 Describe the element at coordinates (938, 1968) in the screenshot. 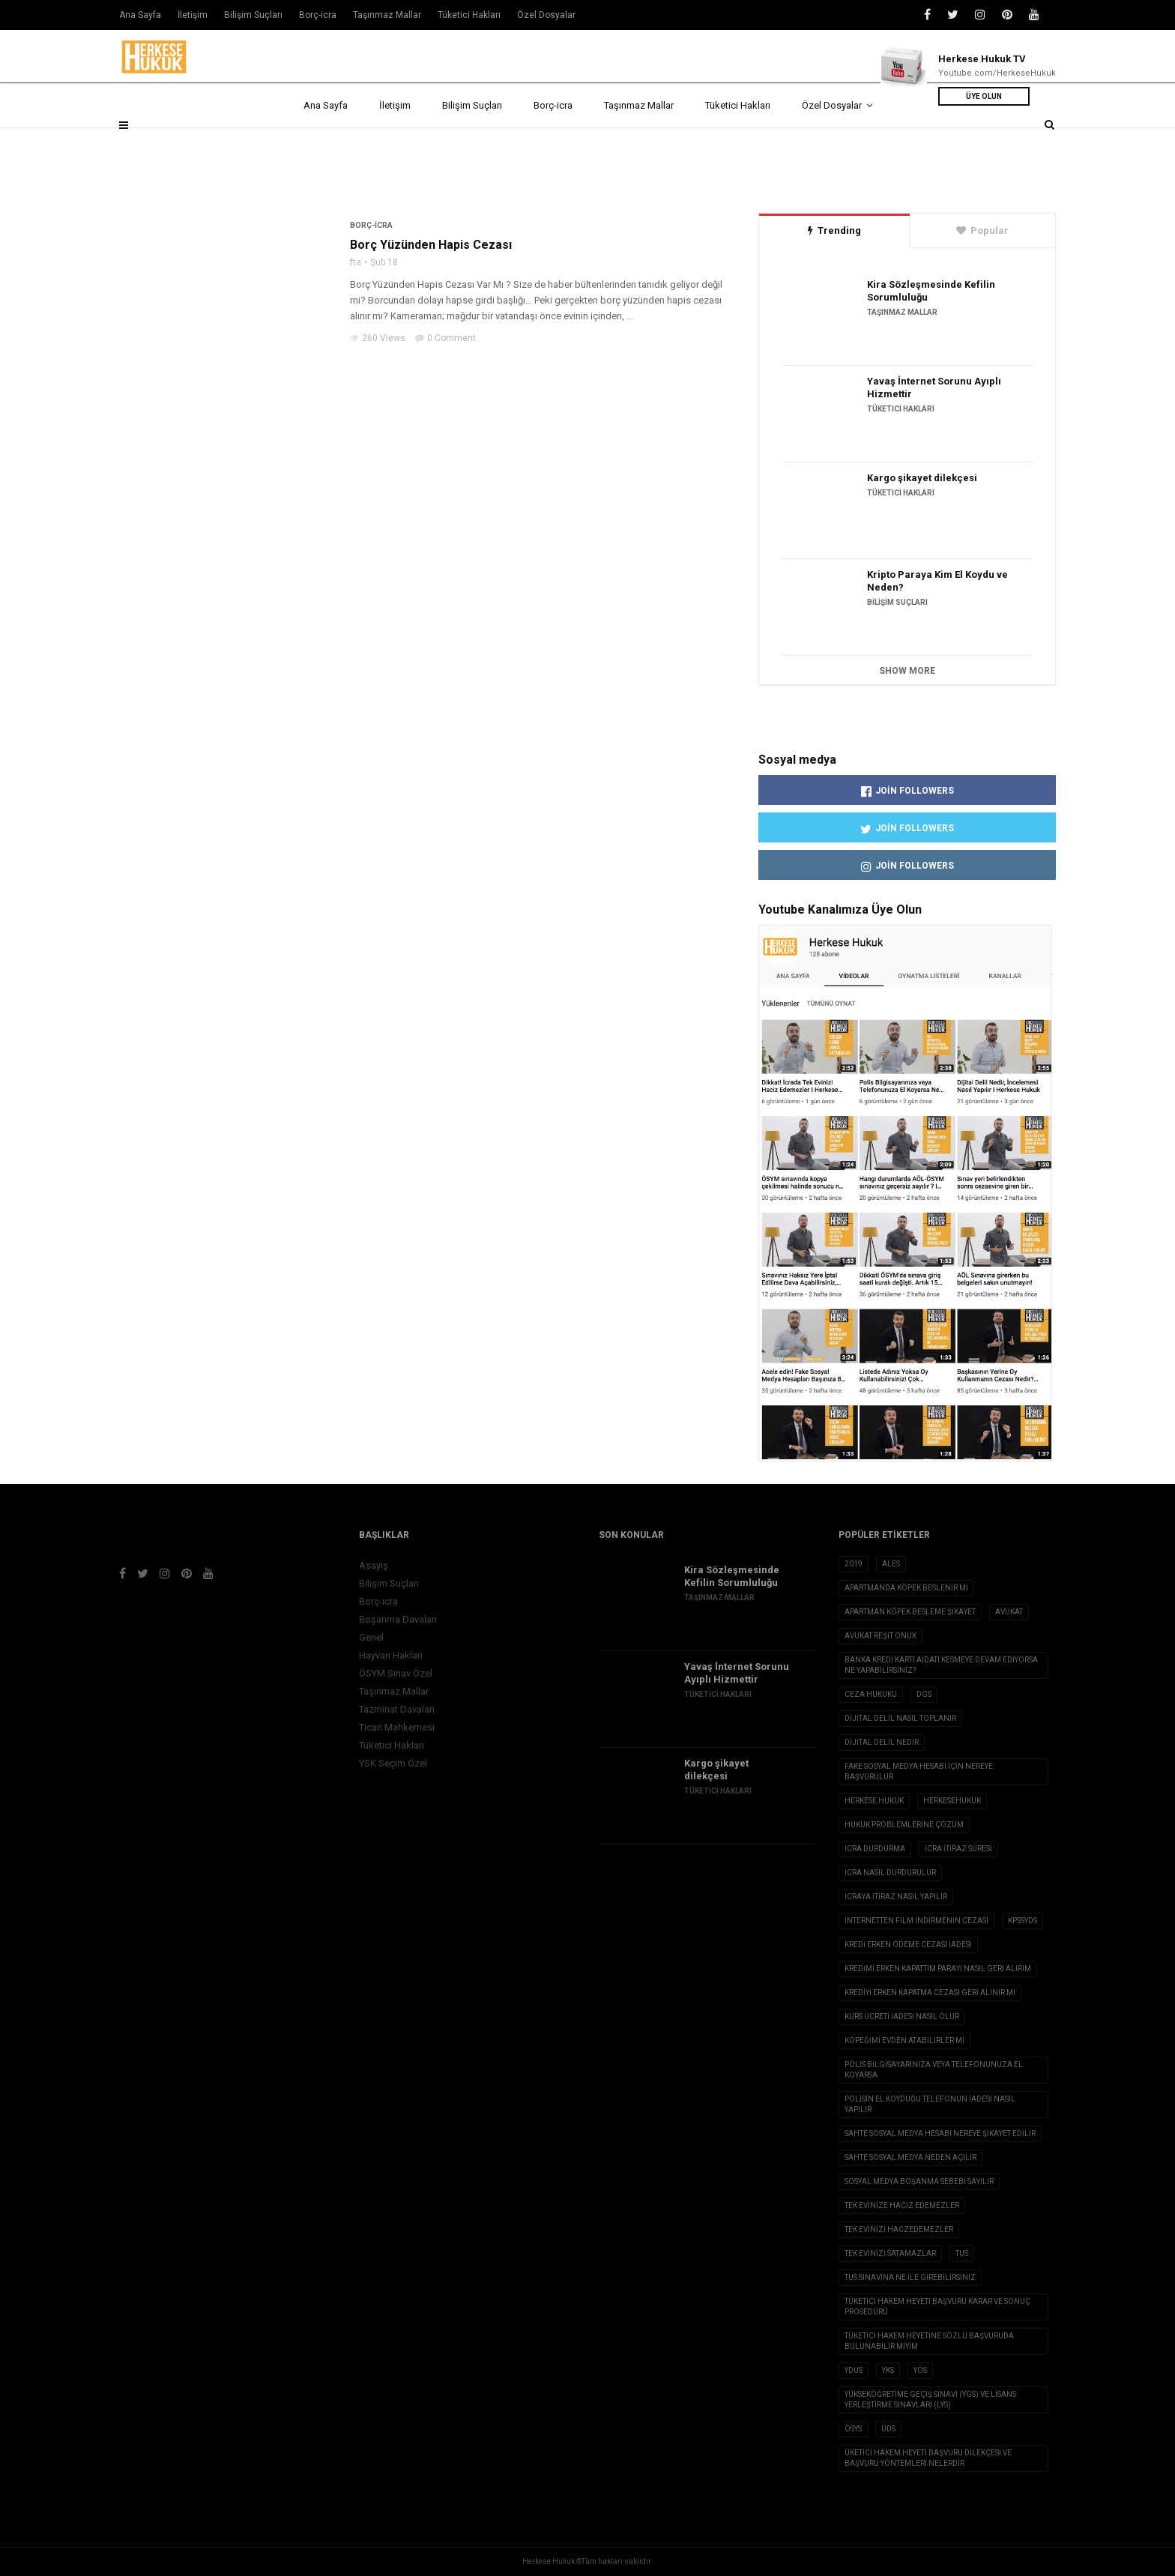

I see `kredimi erken kapattım parayı nasıl geri alırım [kredimi erken kapattım parayı nasıl geri alırım (1 öge)]` at that location.